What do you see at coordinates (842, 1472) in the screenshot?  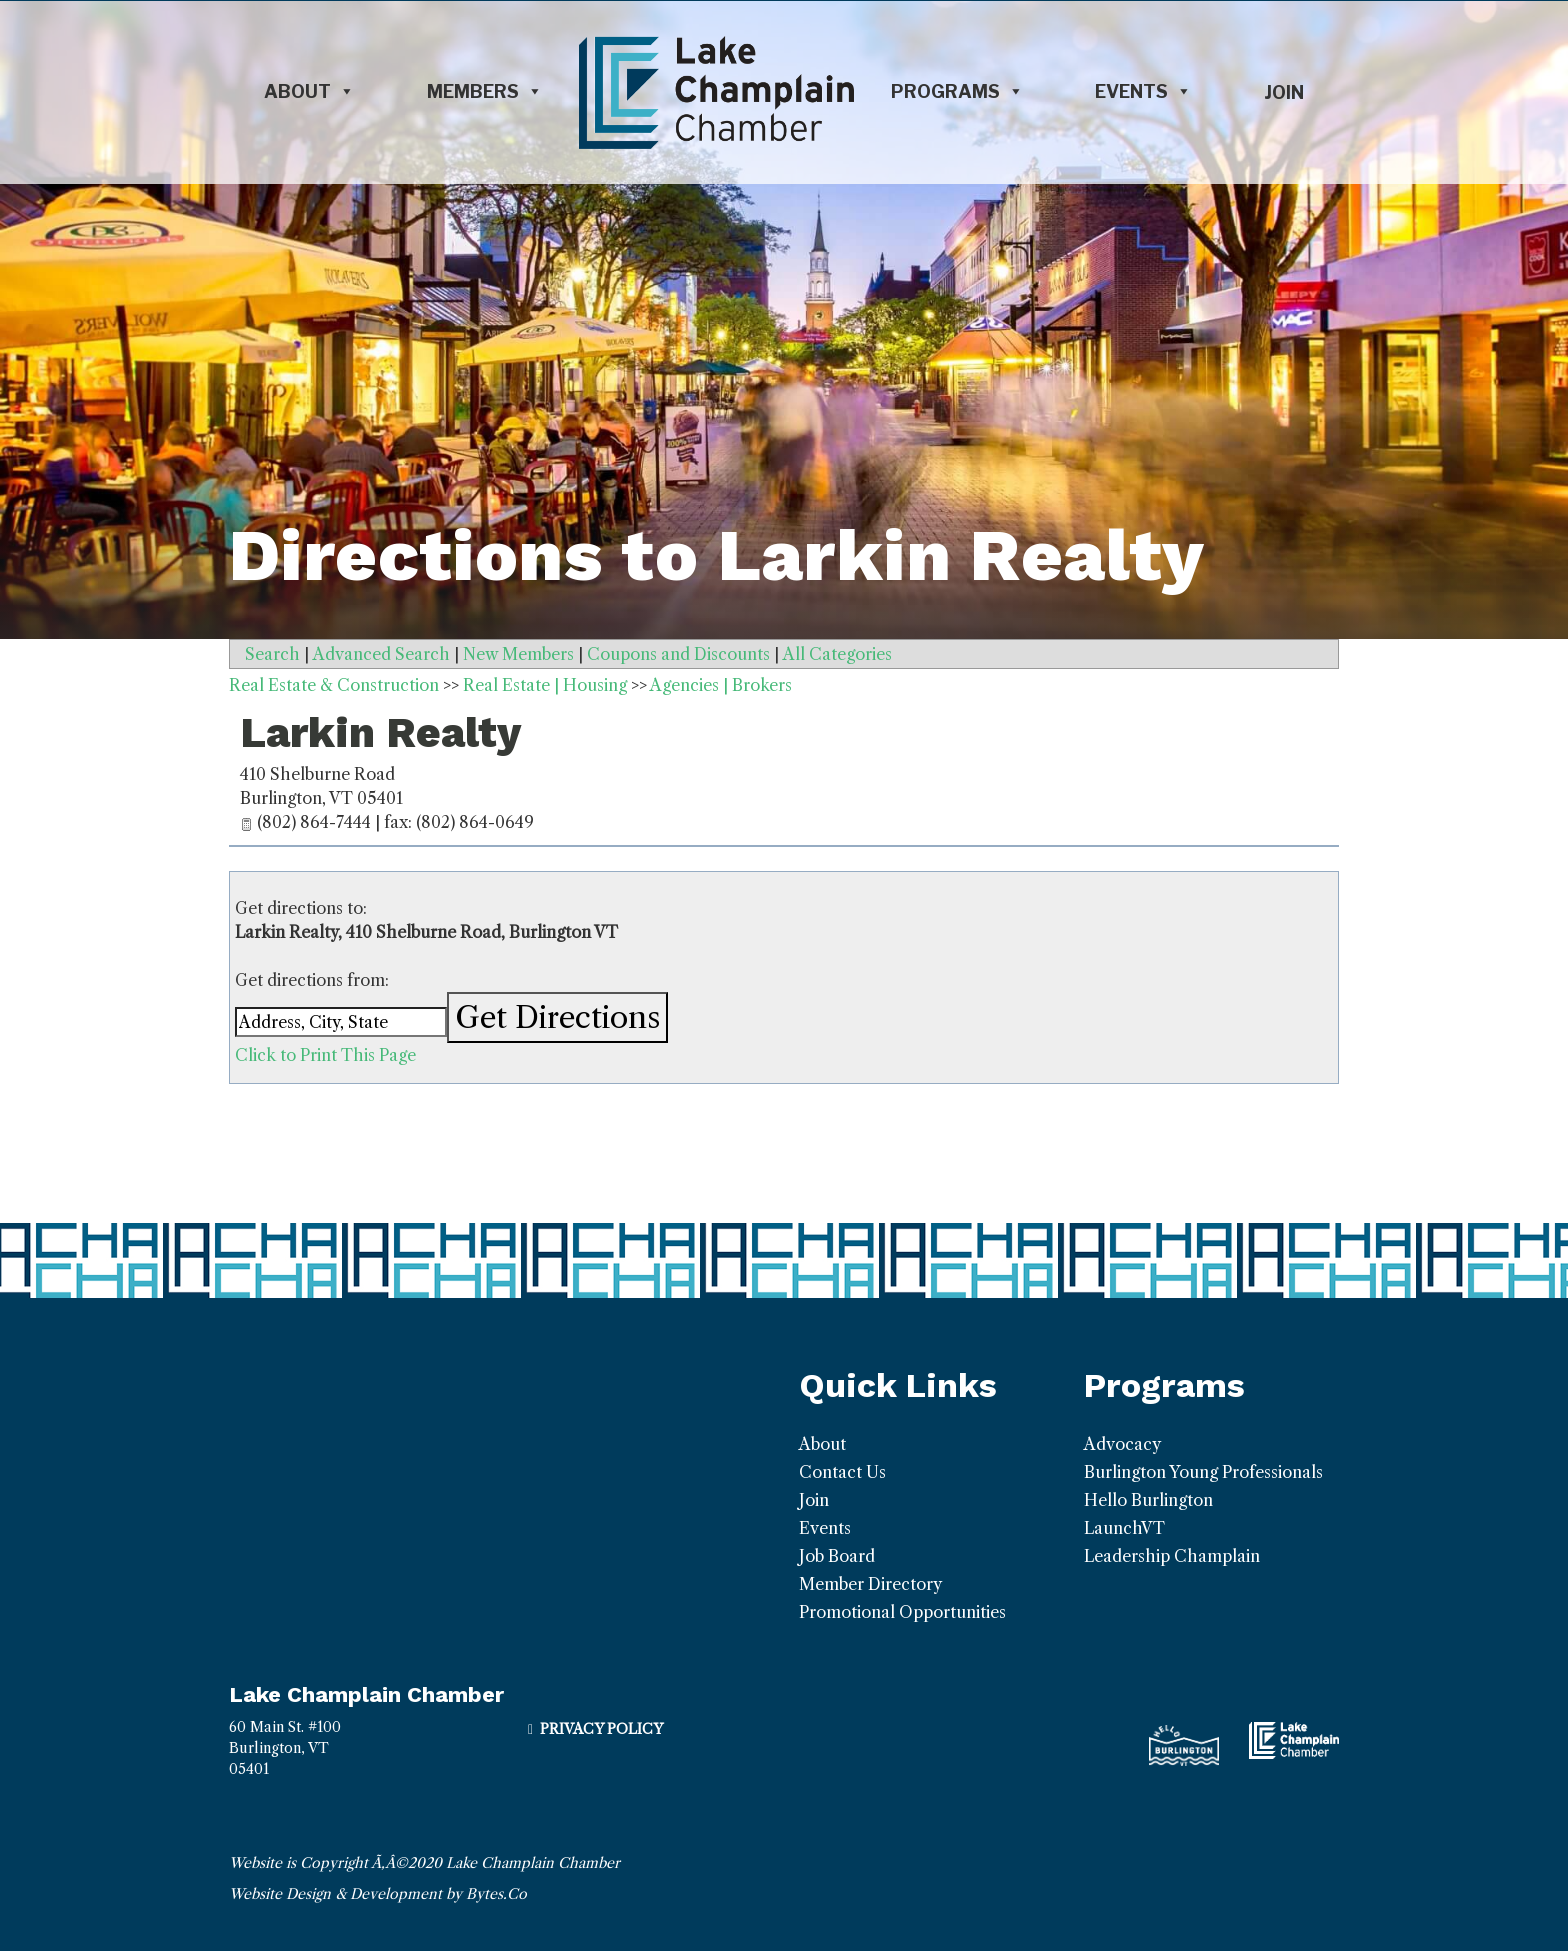 I see `Contact Us` at bounding box center [842, 1472].